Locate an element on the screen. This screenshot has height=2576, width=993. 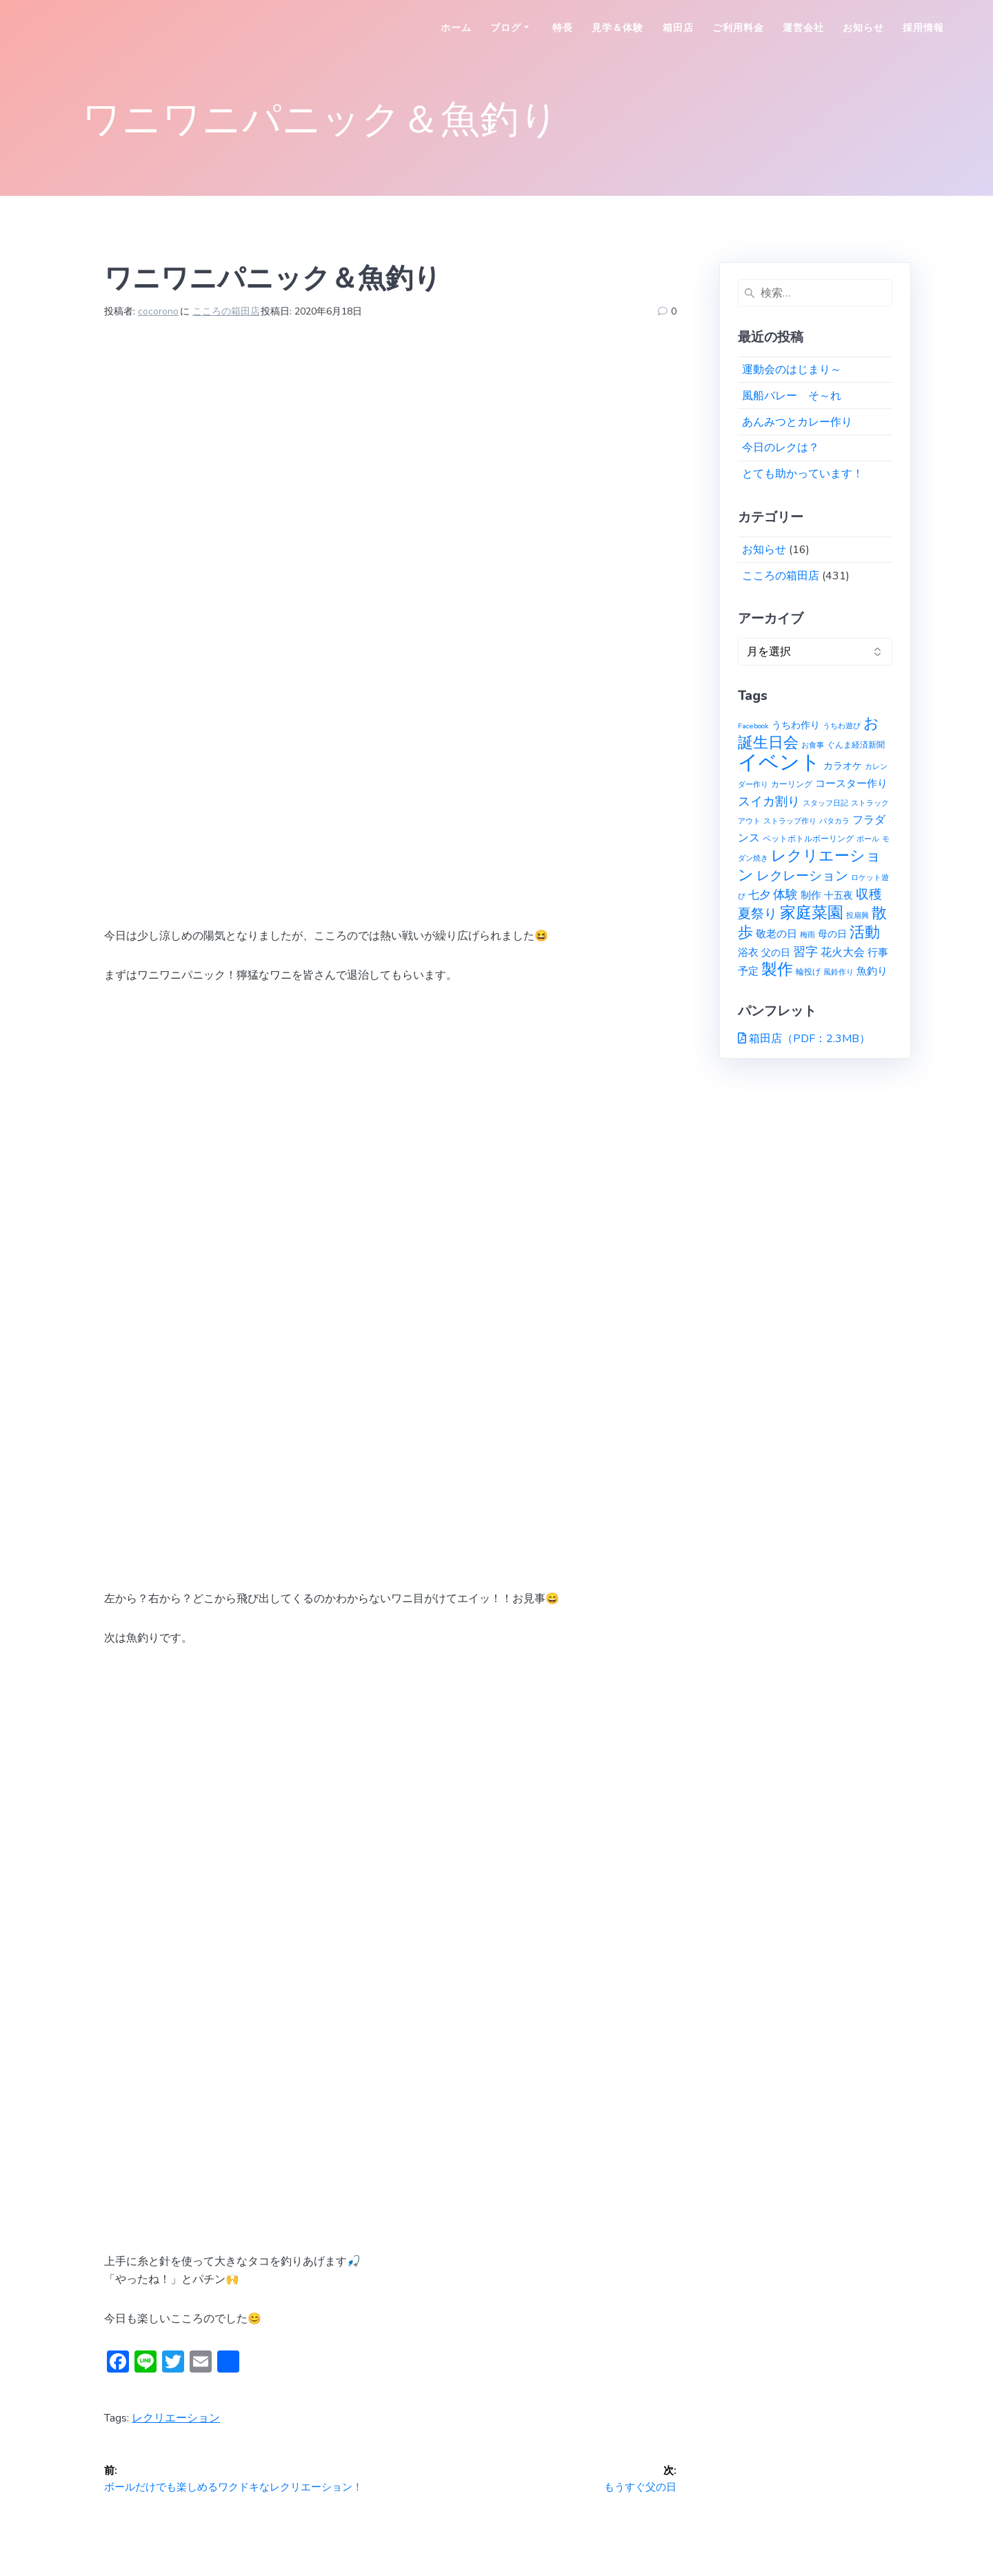
cocorono is located at coordinates (158, 311).